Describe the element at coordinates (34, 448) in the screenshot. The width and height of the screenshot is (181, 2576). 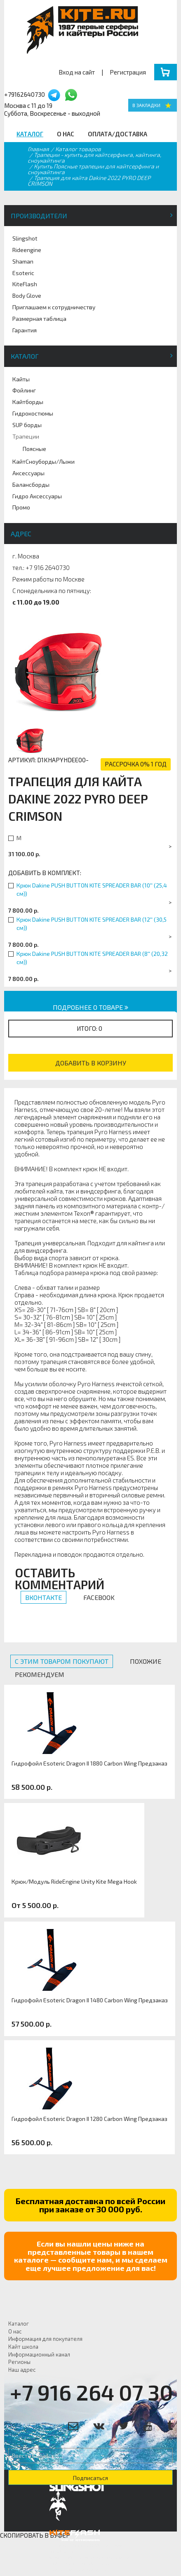
I see `Поясные` at that location.